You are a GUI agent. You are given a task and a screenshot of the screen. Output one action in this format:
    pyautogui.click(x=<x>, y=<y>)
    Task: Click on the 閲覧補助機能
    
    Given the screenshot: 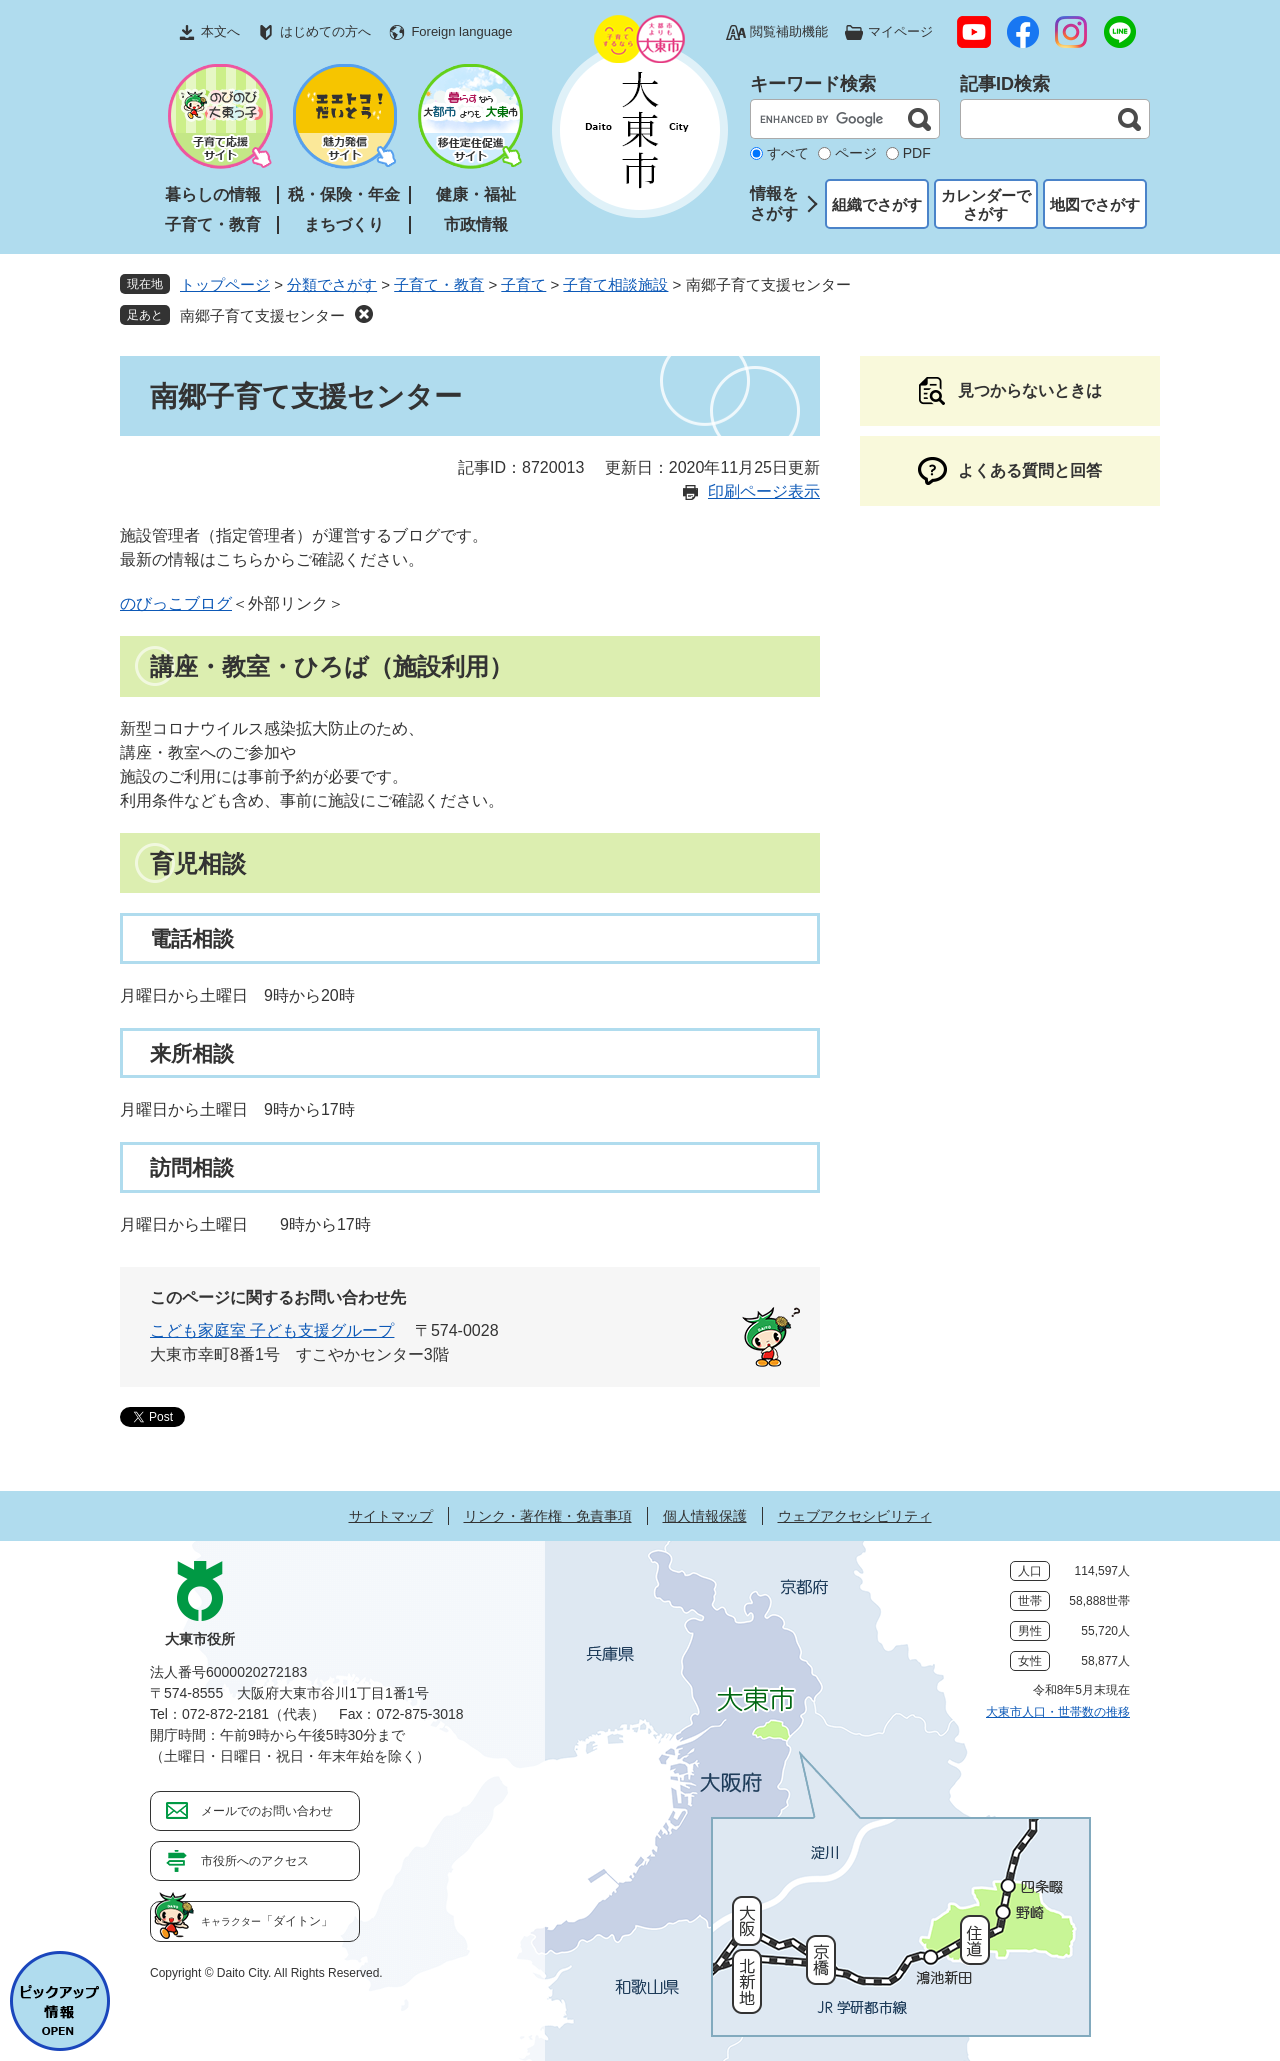 What is the action you would take?
    pyautogui.click(x=789, y=31)
    